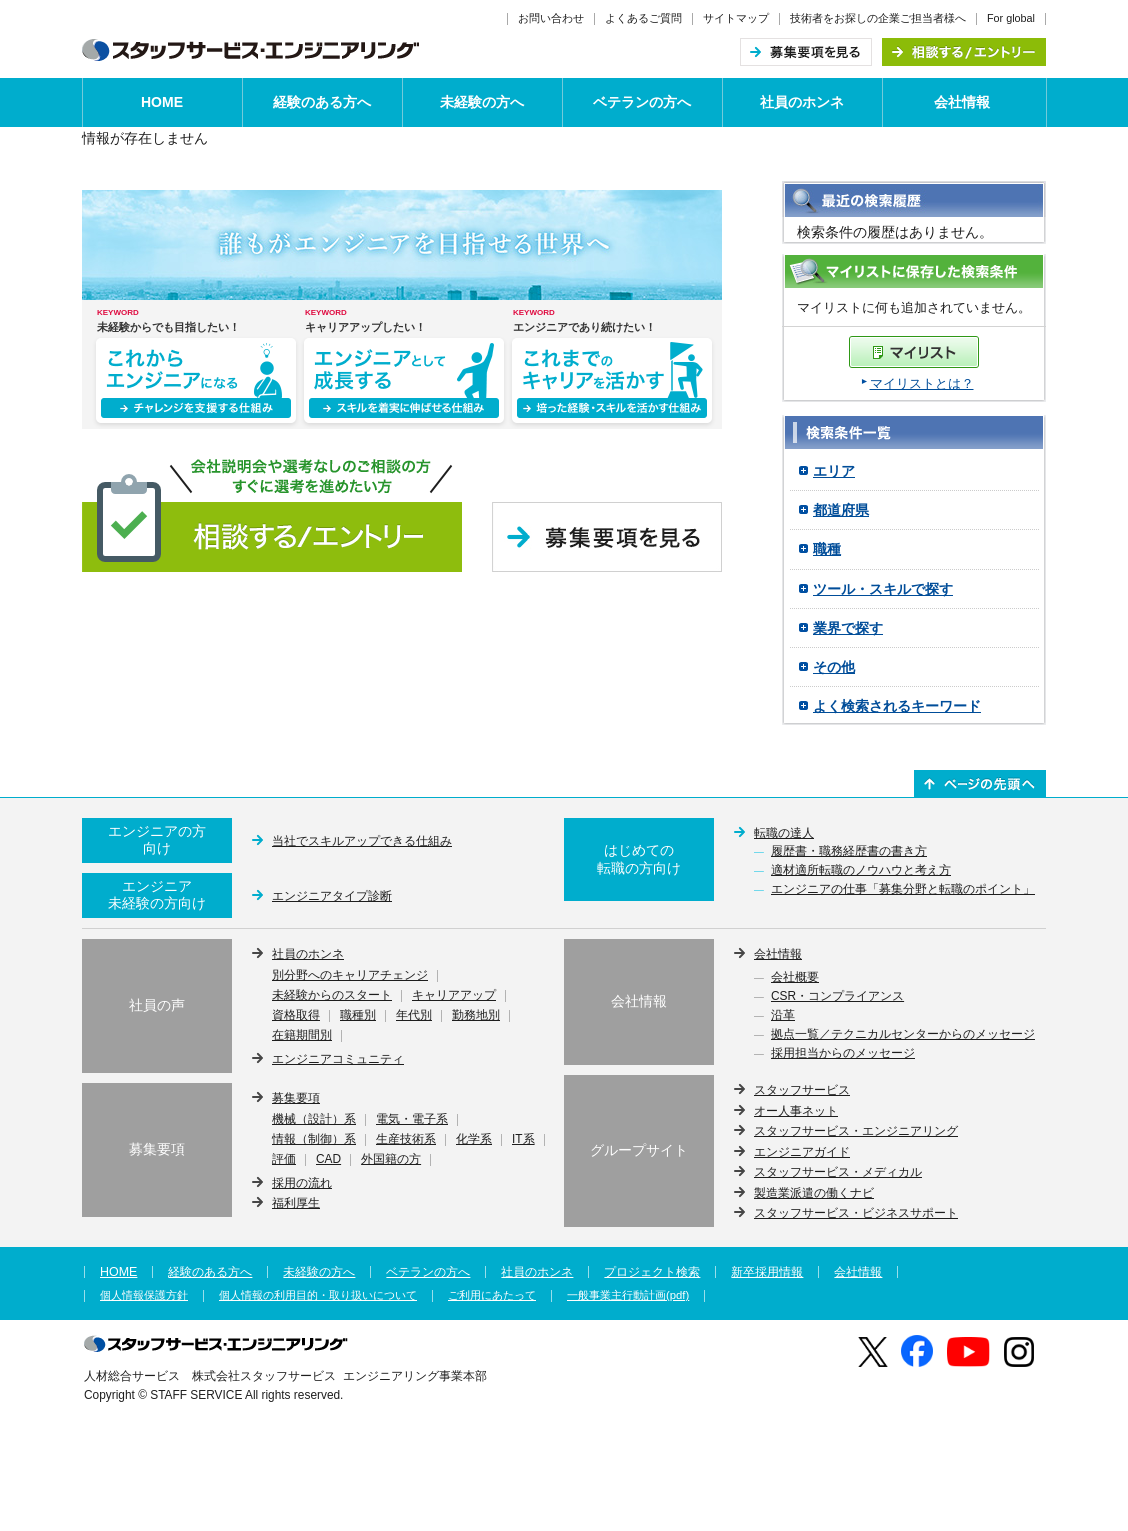 The width and height of the screenshot is (1128, 1531). I want to click on エンジニアタイプ診断, so click(332, 896).